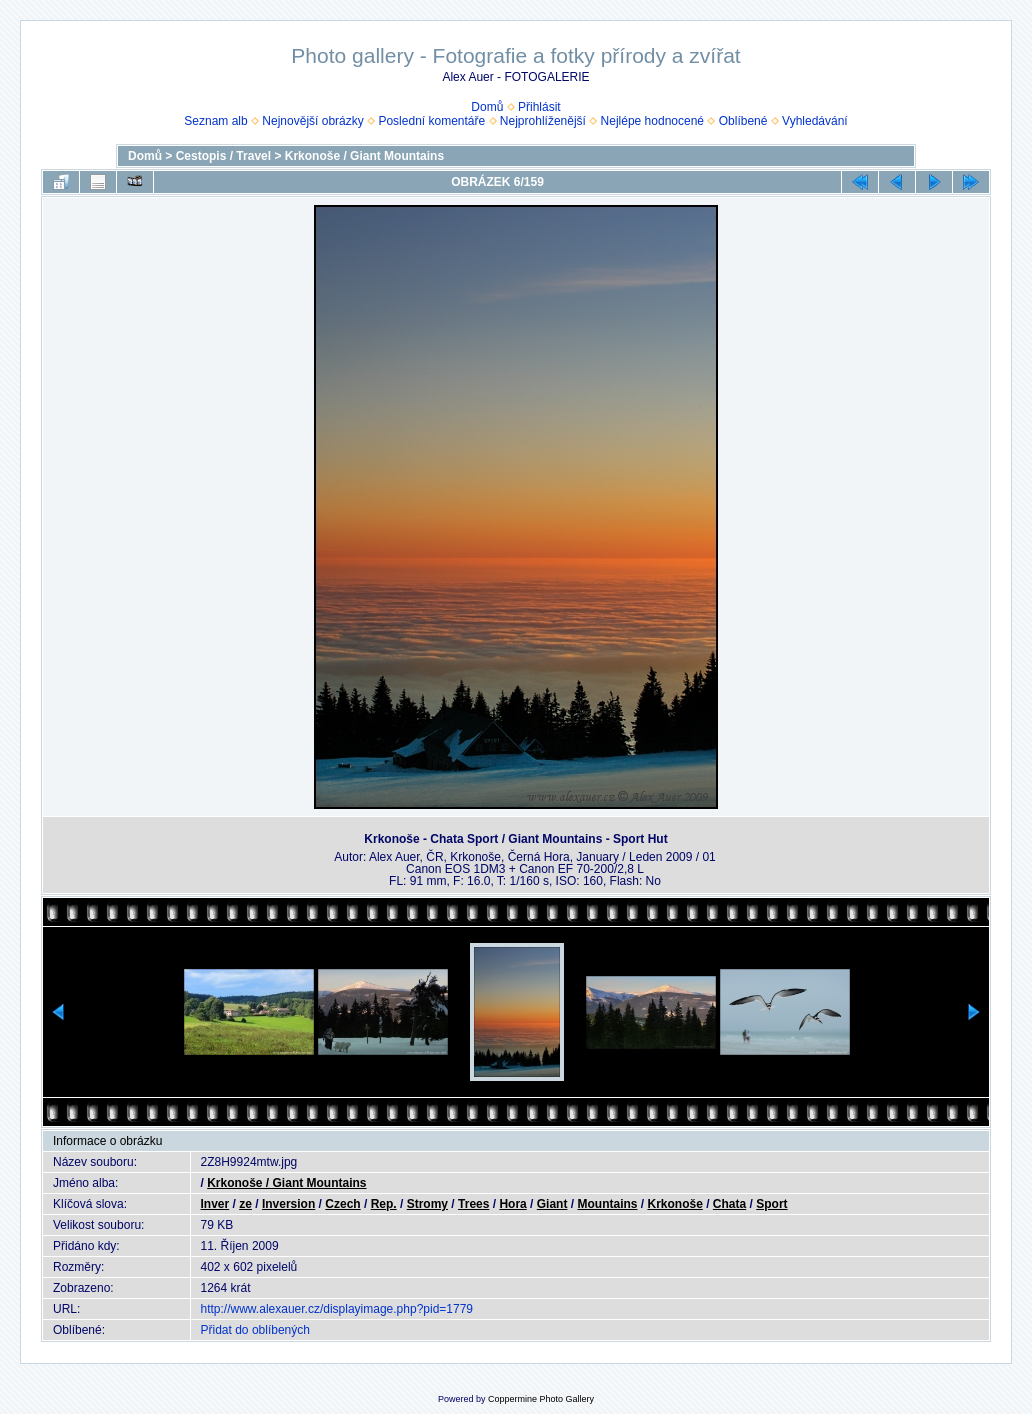 The image size is (1032, 1414). What do you see at coordinates (743, 121) in the screenshot?
I see `Oblíbené` at bounding box center [743, 121].